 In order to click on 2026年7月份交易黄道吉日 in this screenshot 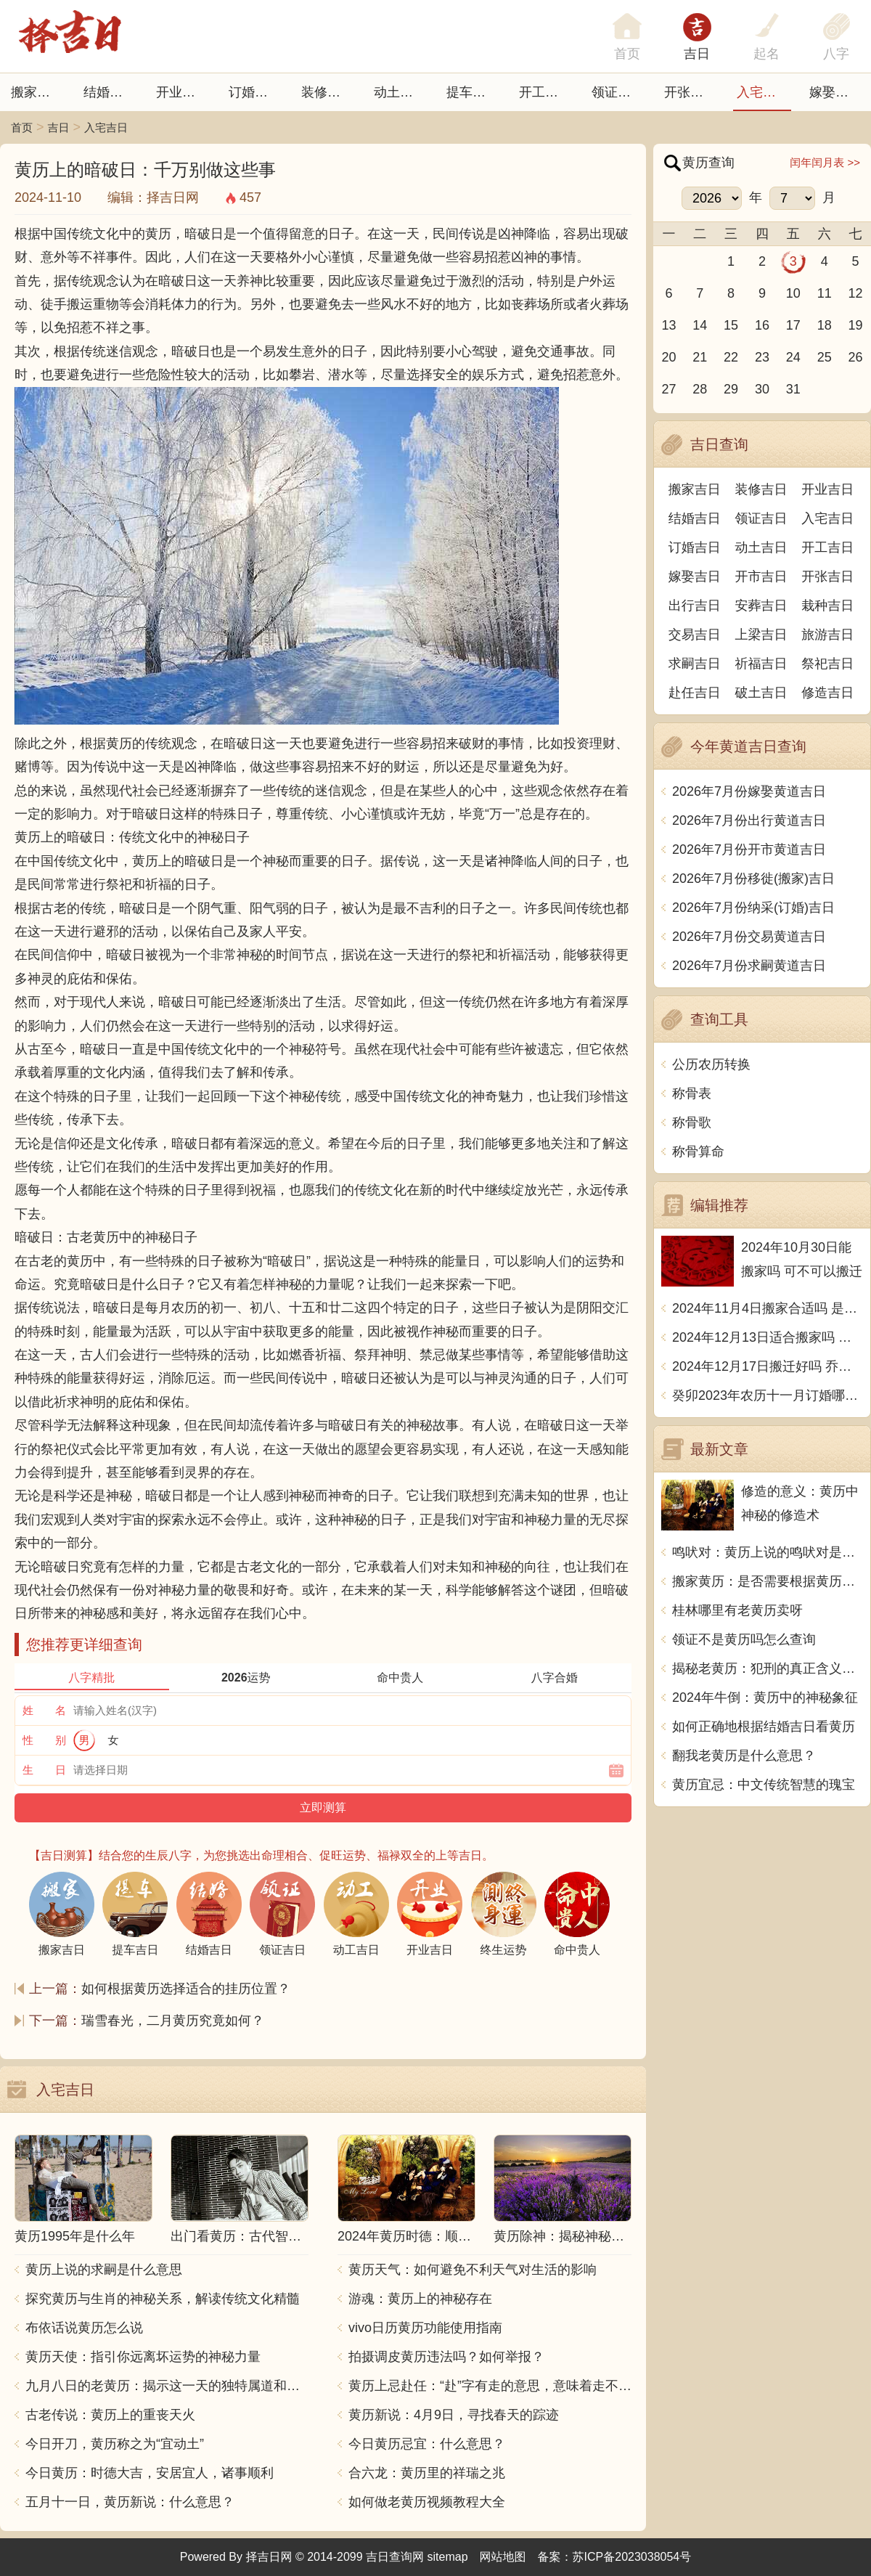, I will do `click(749, 936)`.